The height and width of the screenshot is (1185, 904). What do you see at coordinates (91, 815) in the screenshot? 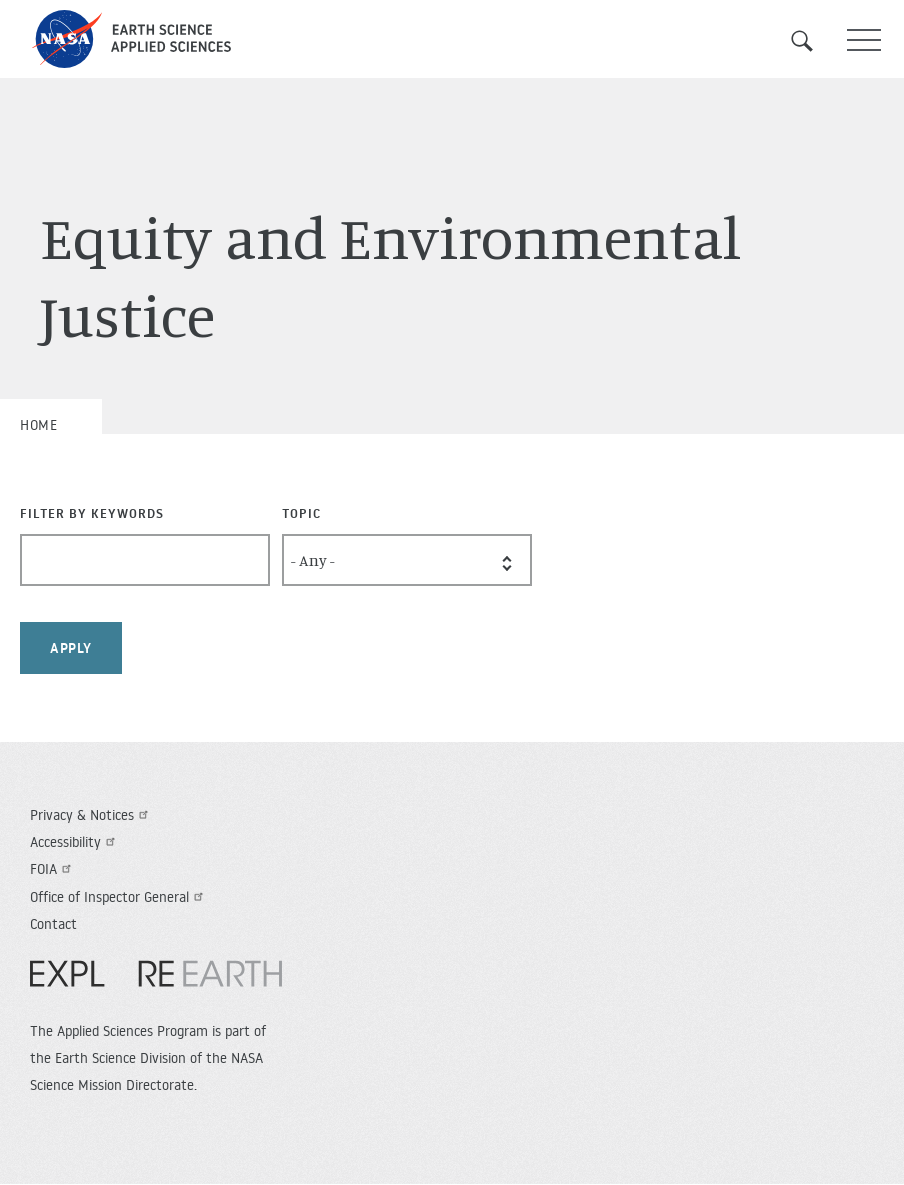
I see `Privacy & Notices` at bounding box center [91, 815].